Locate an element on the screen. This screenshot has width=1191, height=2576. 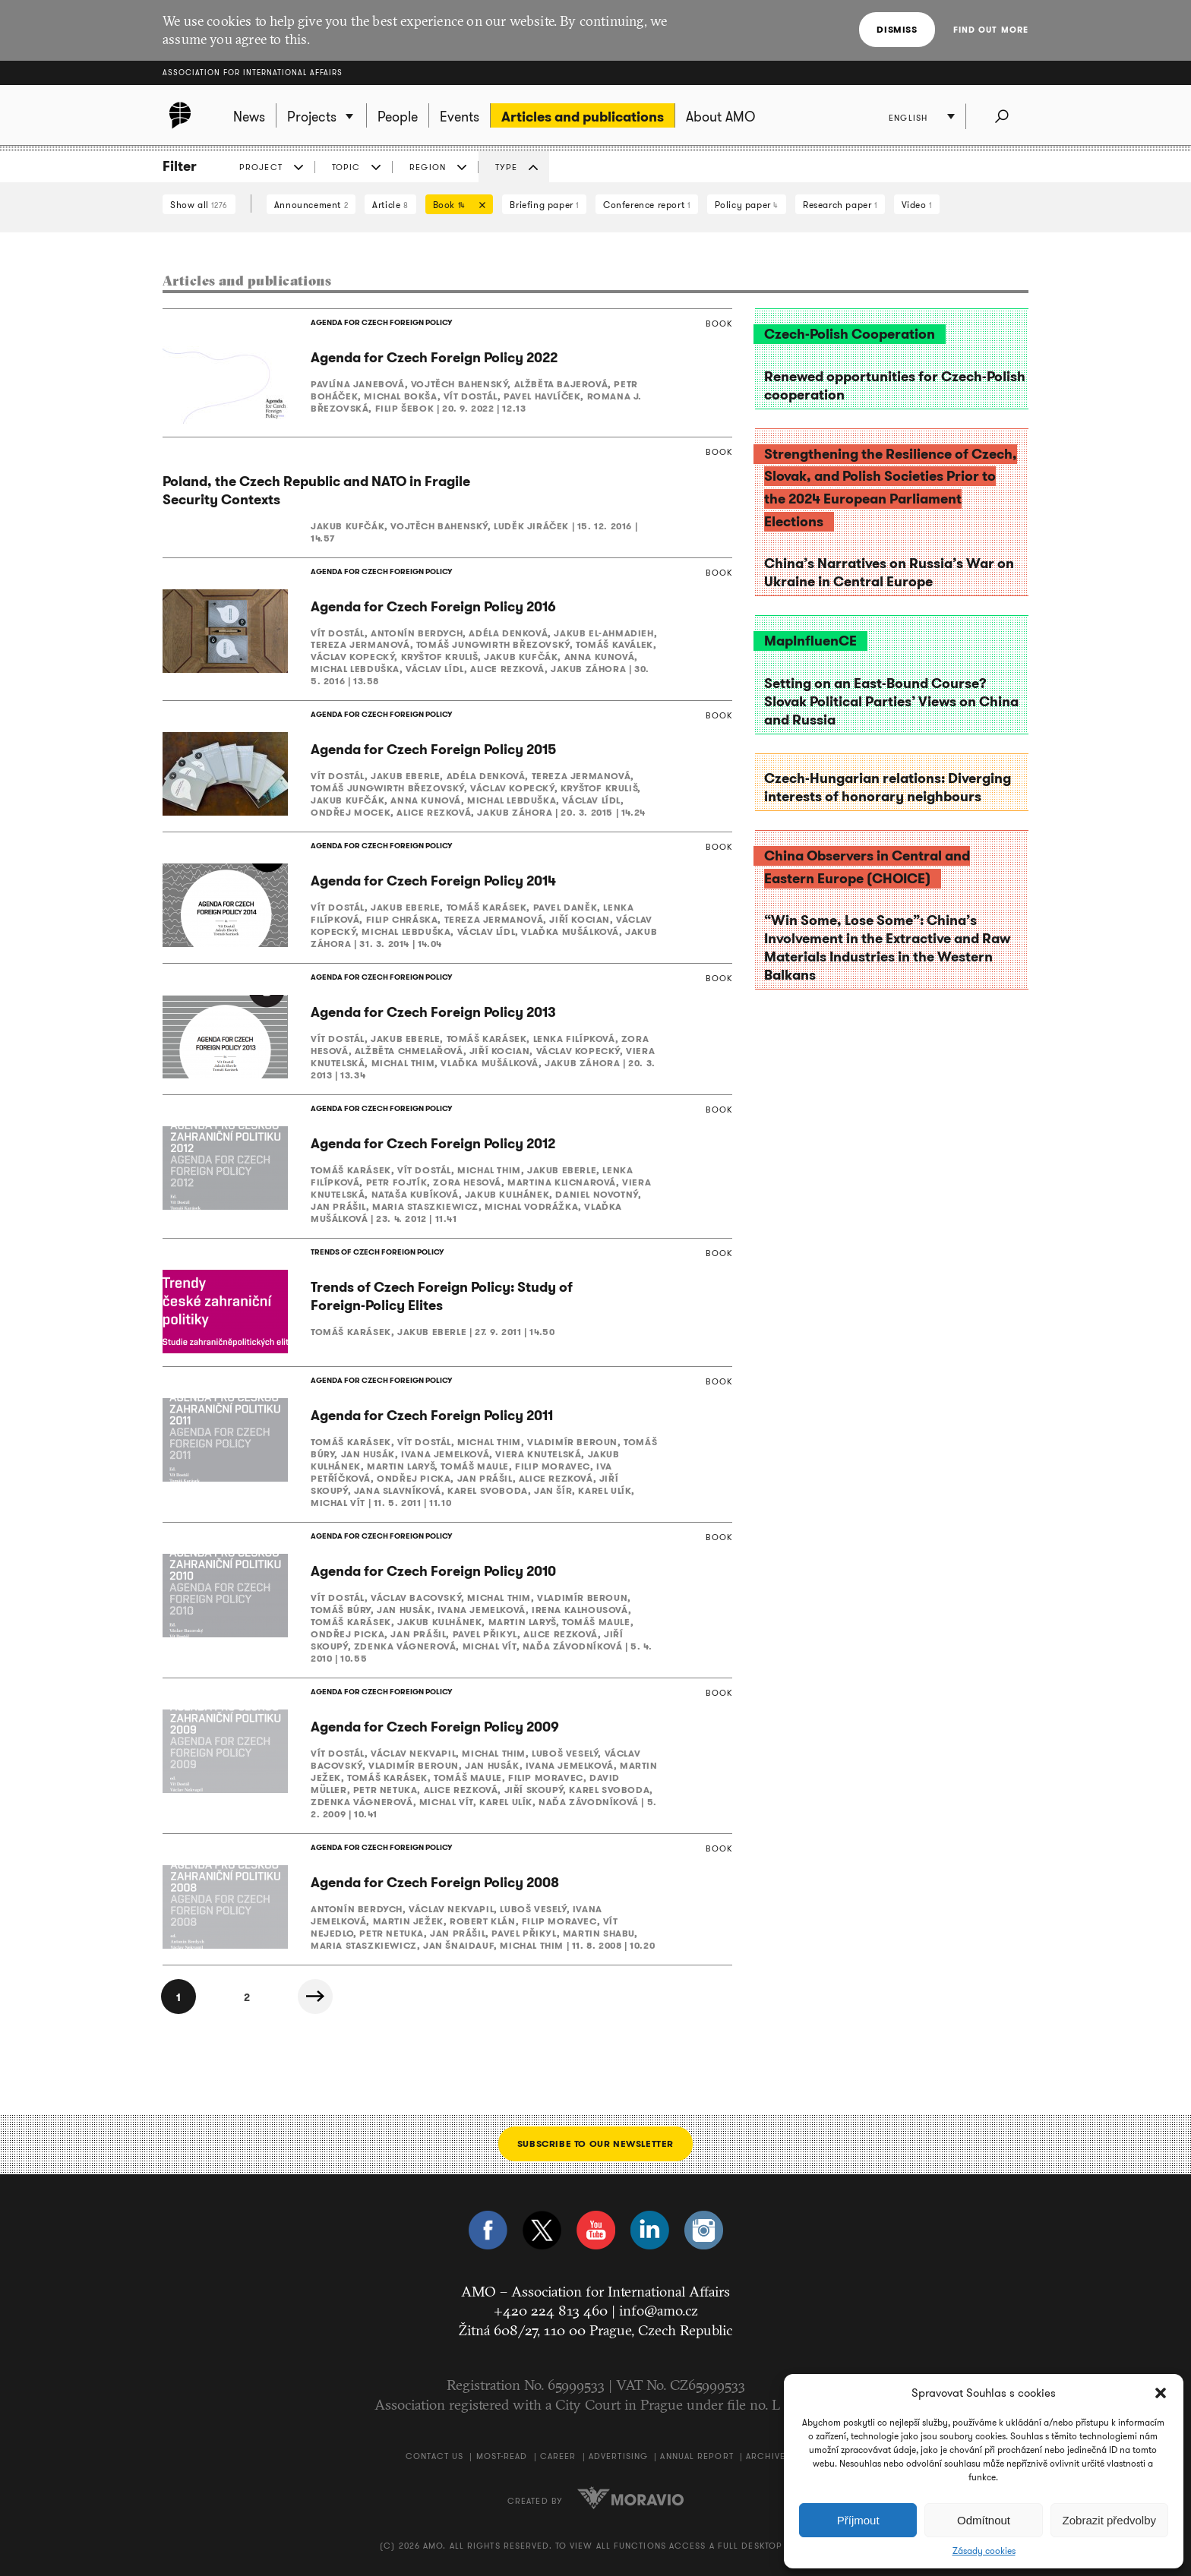
Project is located at coordinates (261, 167).